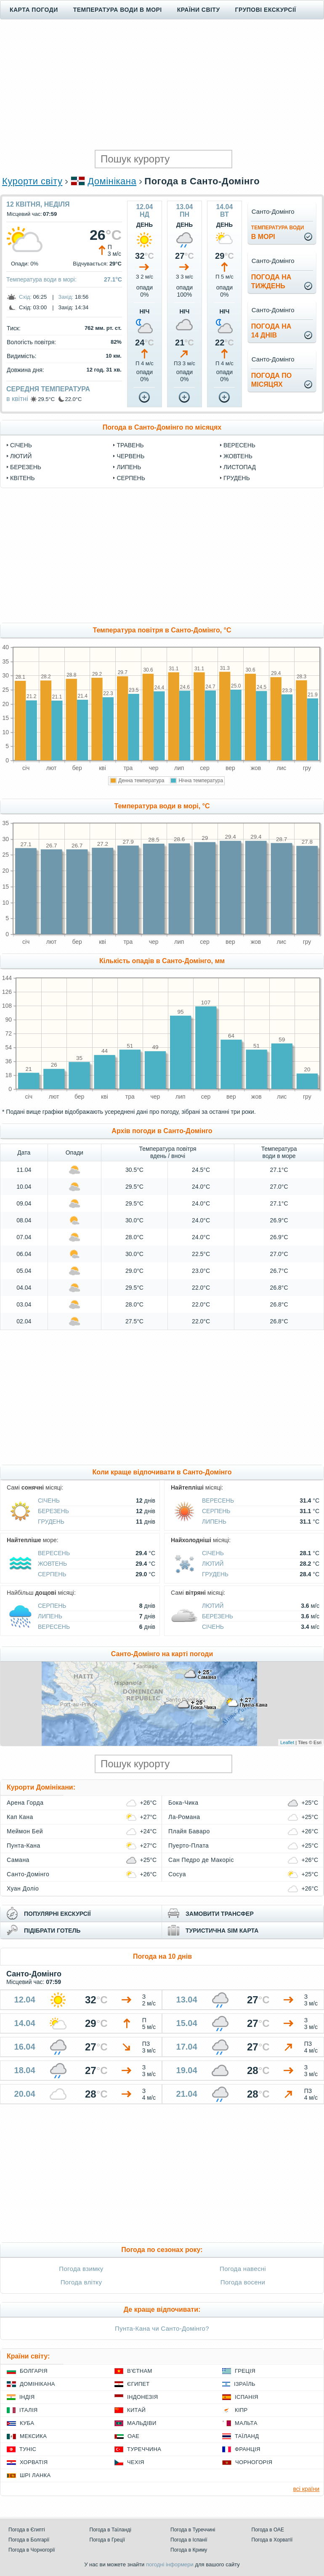 The width and height of the screenshot is (324, 2576). Describe the element at coordinates (220, 1913) in the screenshot. I see `замовити трансфер` at that location.